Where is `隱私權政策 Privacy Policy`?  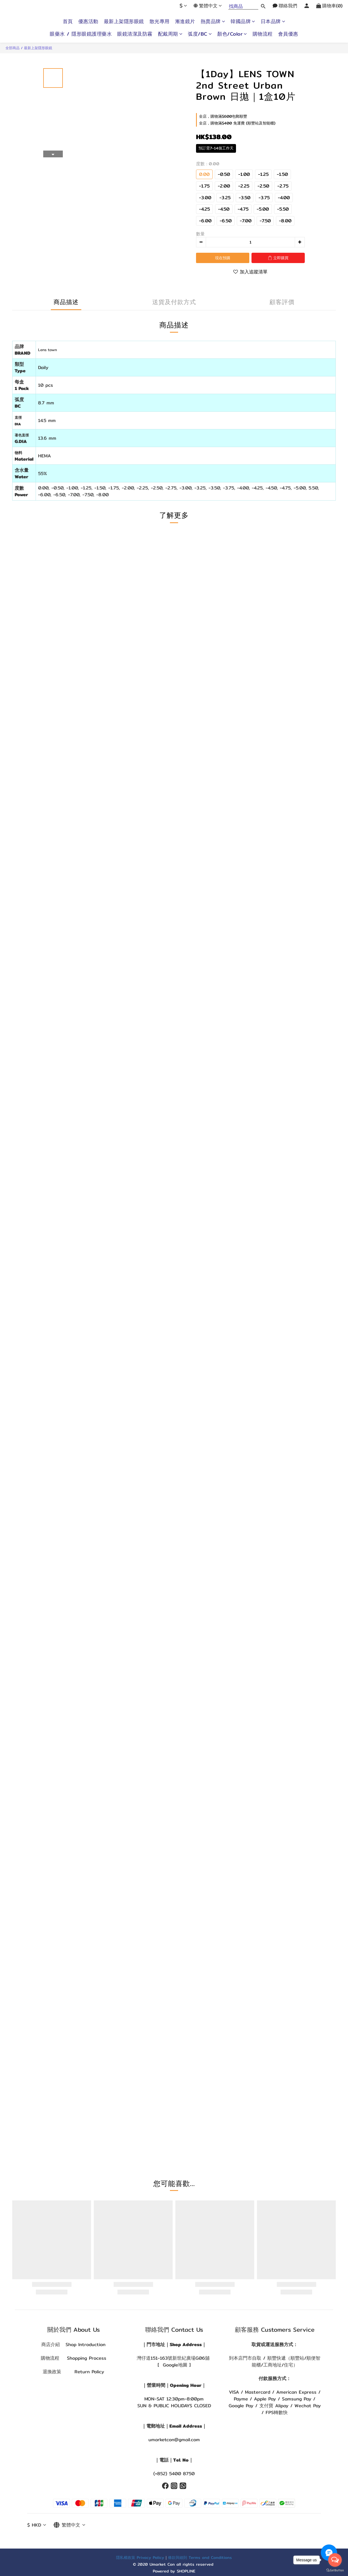
隱私權政策 Privacy Policy is located at coordinates (140, 2557).